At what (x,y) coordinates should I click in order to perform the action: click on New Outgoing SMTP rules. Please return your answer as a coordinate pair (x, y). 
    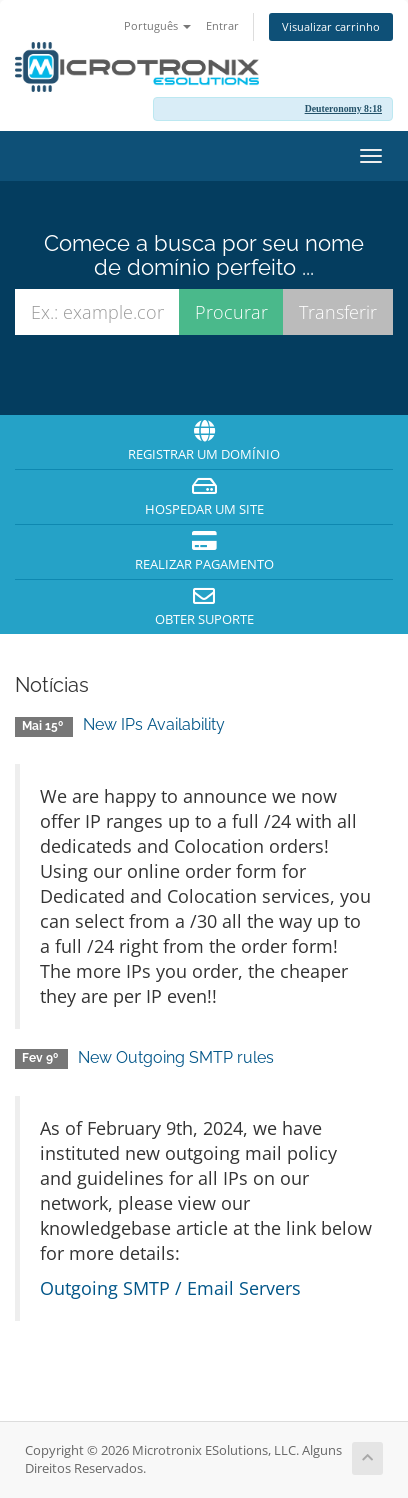
    Looking at the image, I should click on (176, 1057).